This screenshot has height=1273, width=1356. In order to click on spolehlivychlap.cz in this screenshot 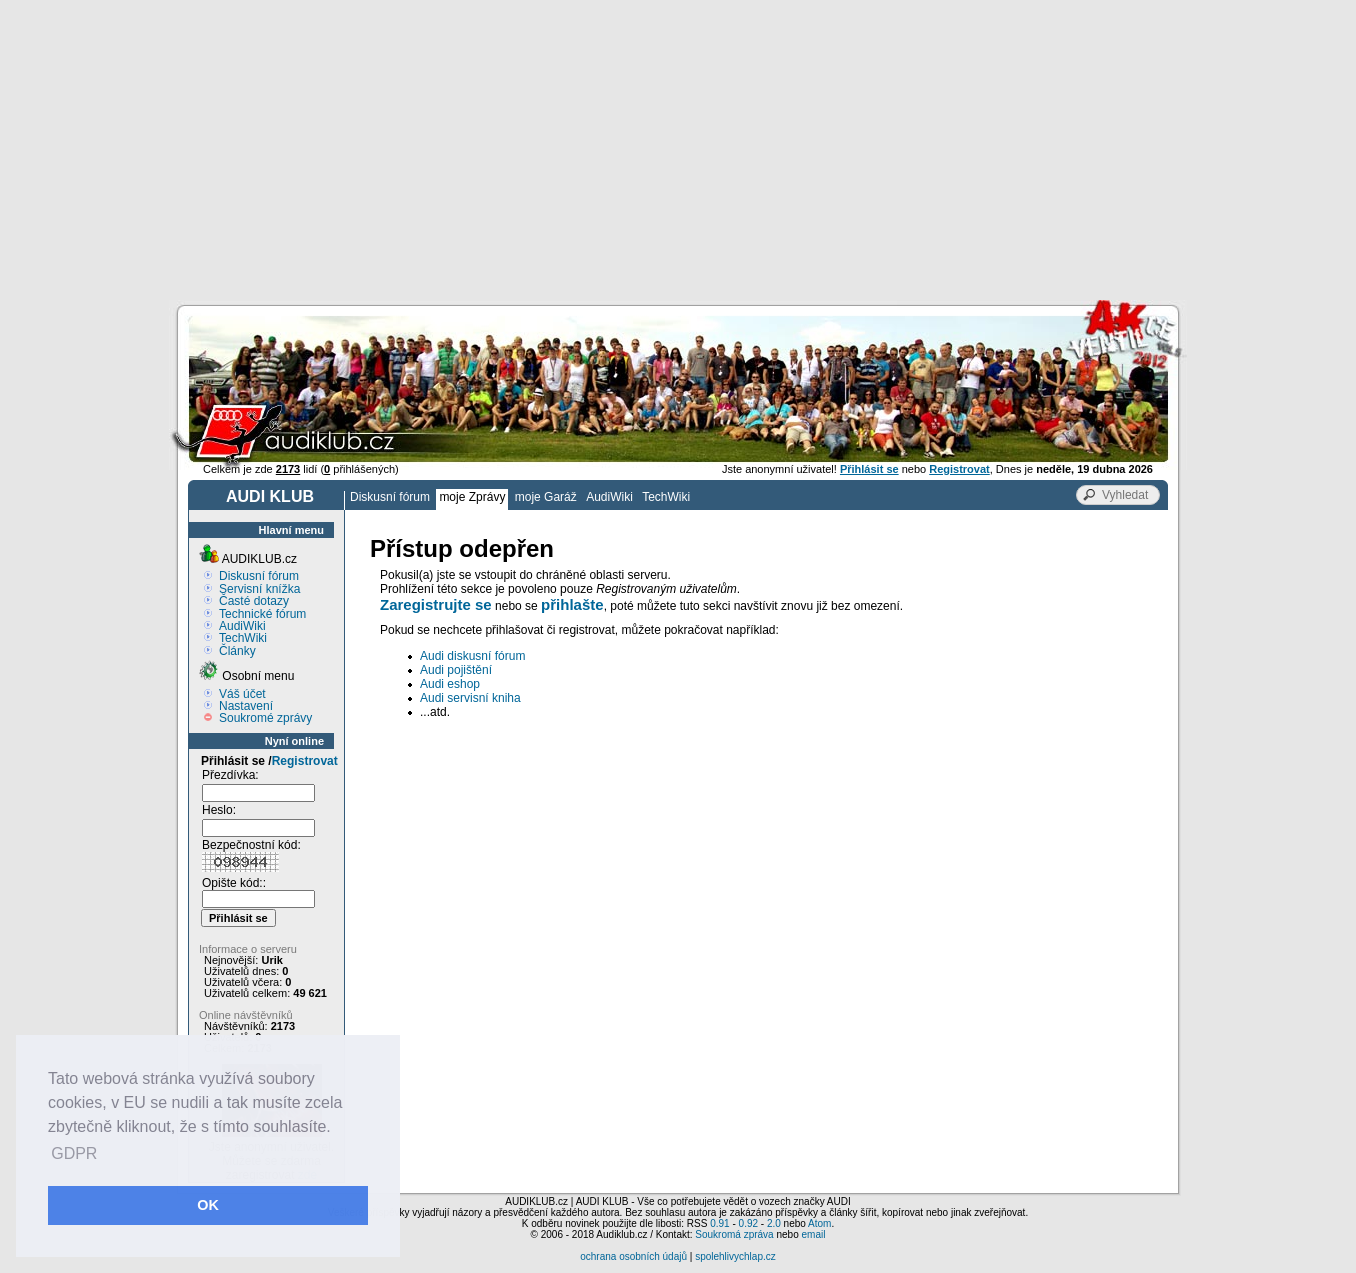, I will do `click(735, 1256)`.